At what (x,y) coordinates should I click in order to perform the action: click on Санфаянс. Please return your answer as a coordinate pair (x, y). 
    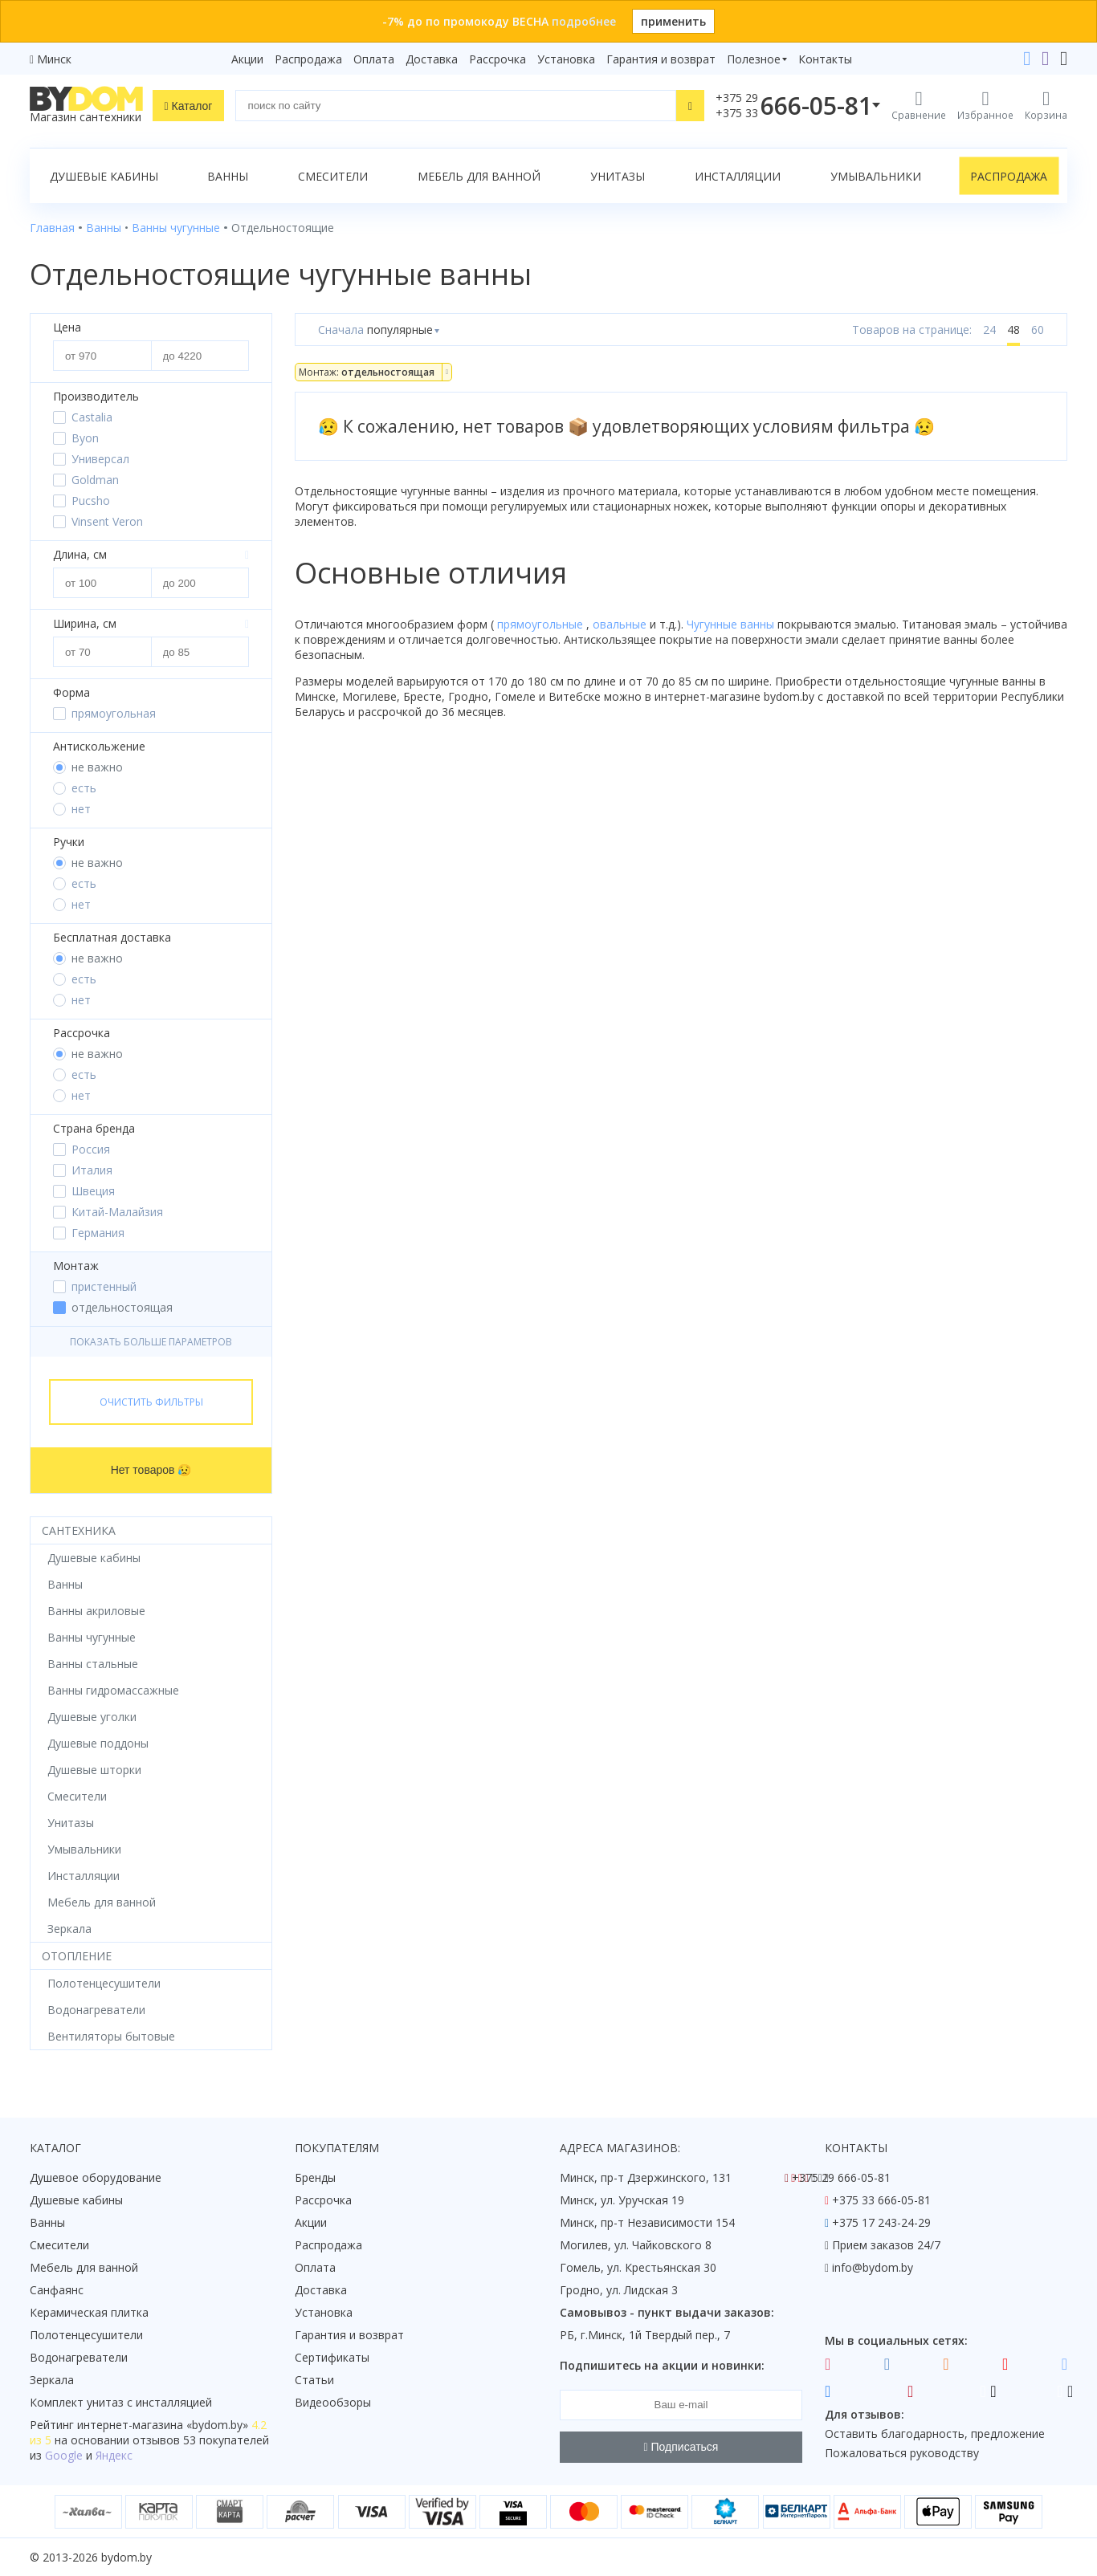
    Looking at the image, I should click on (57, 2289).